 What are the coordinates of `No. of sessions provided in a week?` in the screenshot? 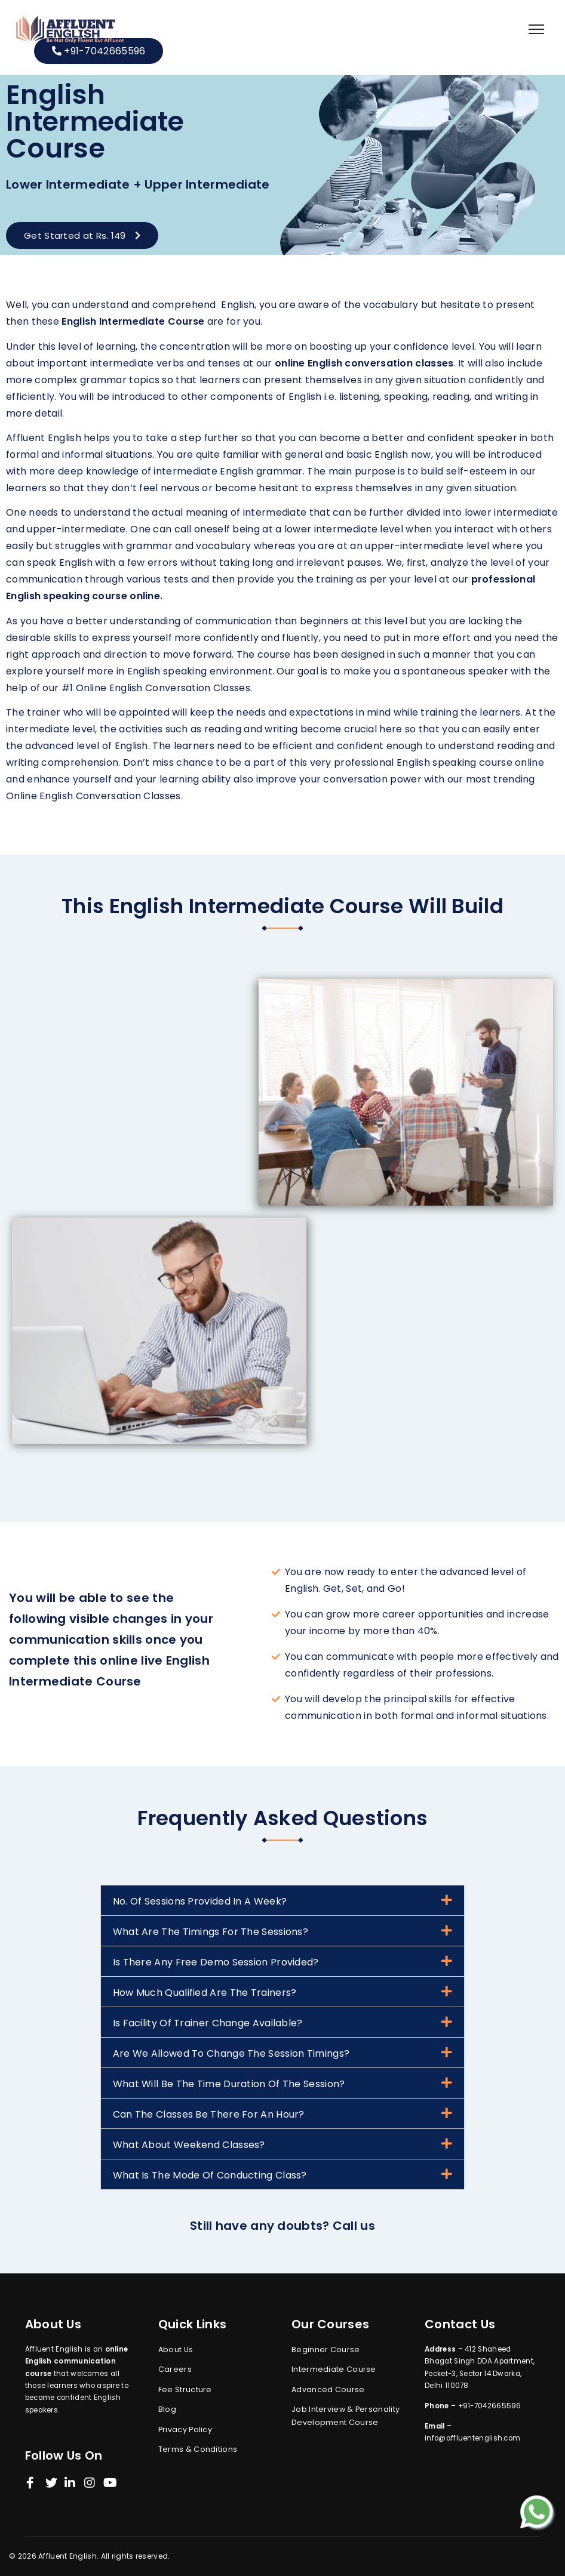 It's located at (200, 1901).